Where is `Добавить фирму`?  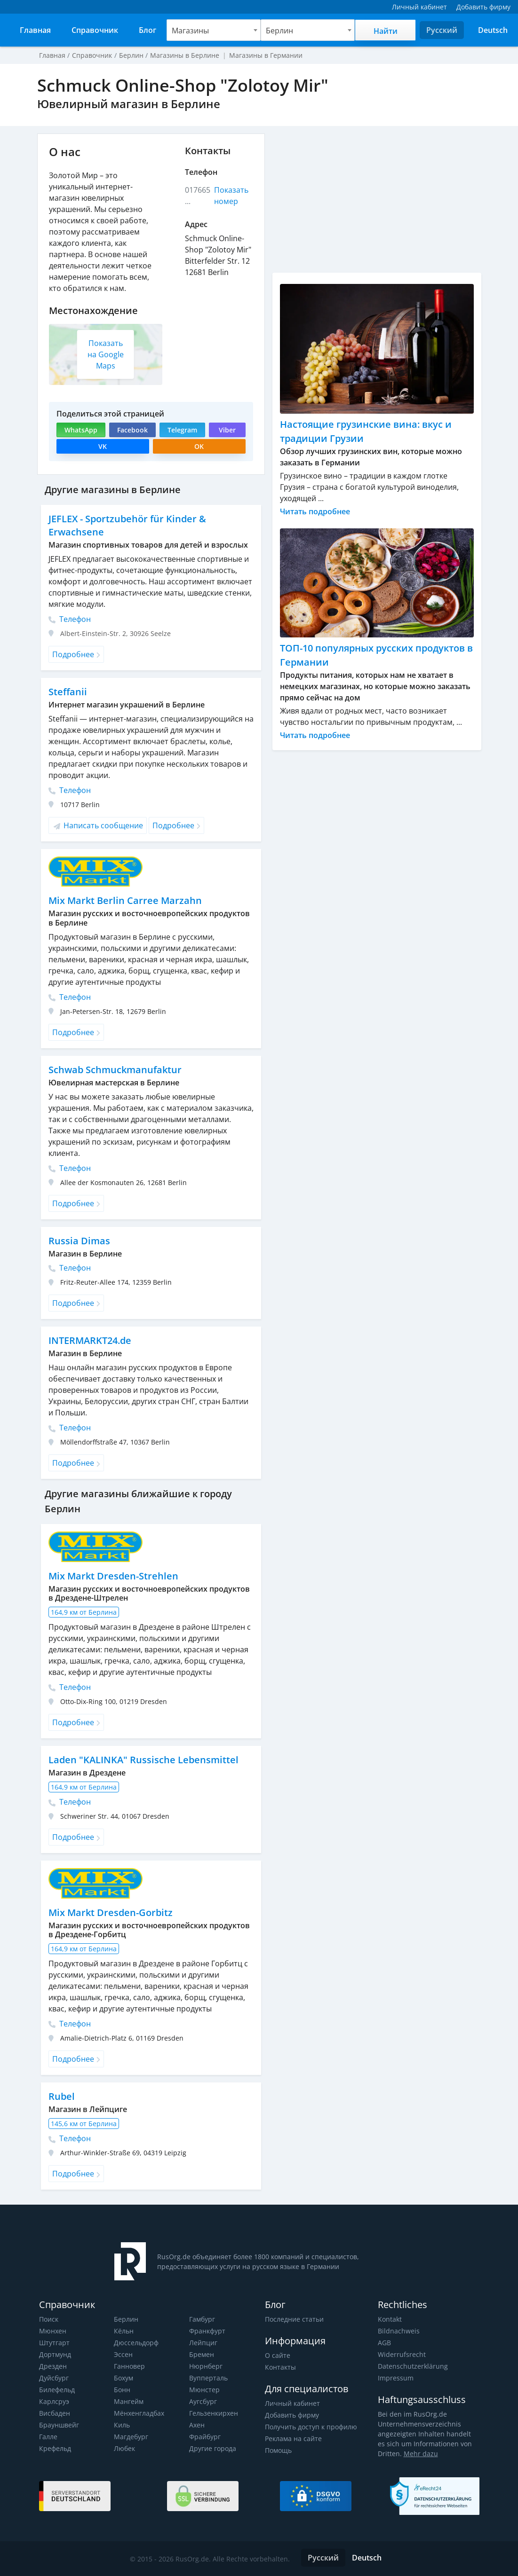 Добавить фирму is located at coordinates (292, 2415).